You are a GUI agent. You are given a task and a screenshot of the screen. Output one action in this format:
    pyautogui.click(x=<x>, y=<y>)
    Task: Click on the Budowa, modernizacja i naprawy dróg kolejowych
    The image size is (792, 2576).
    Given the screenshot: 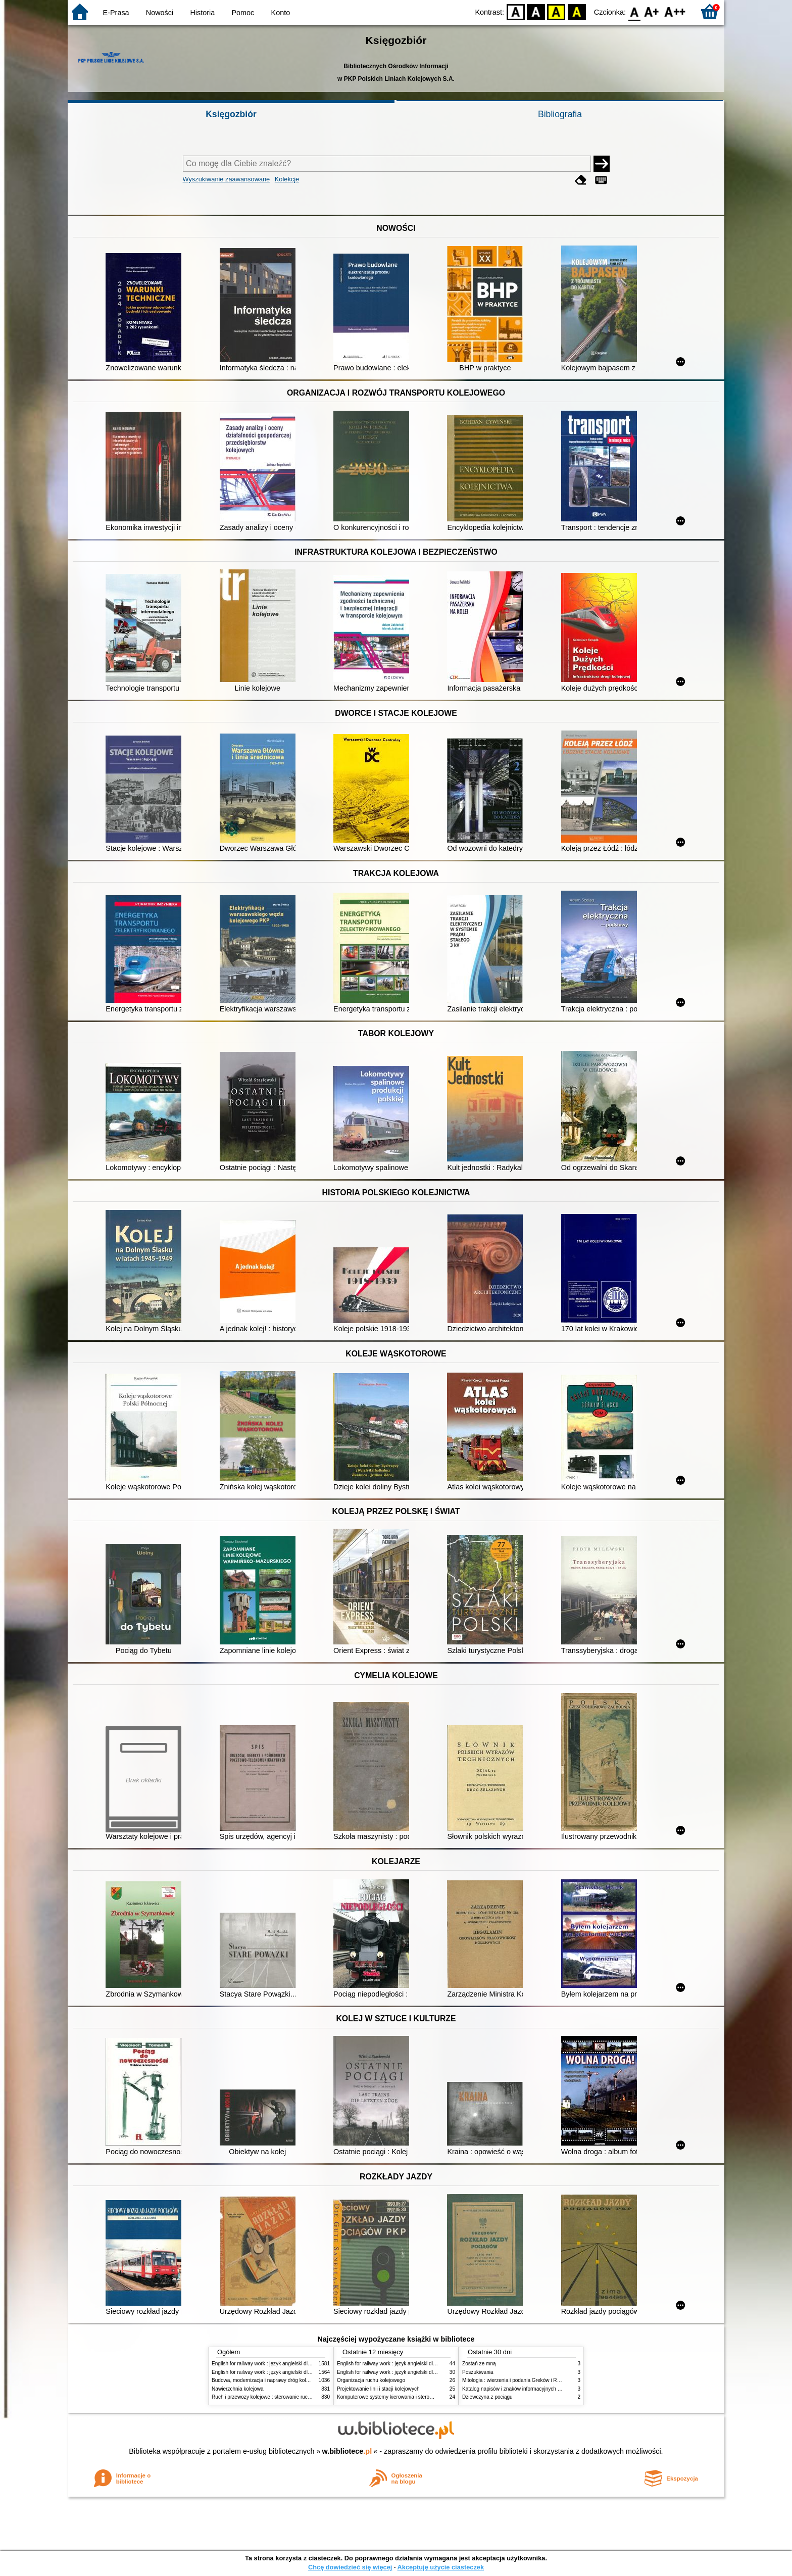 What is the action you would take?
    pyautogui.click(x=268, y=2380)
    